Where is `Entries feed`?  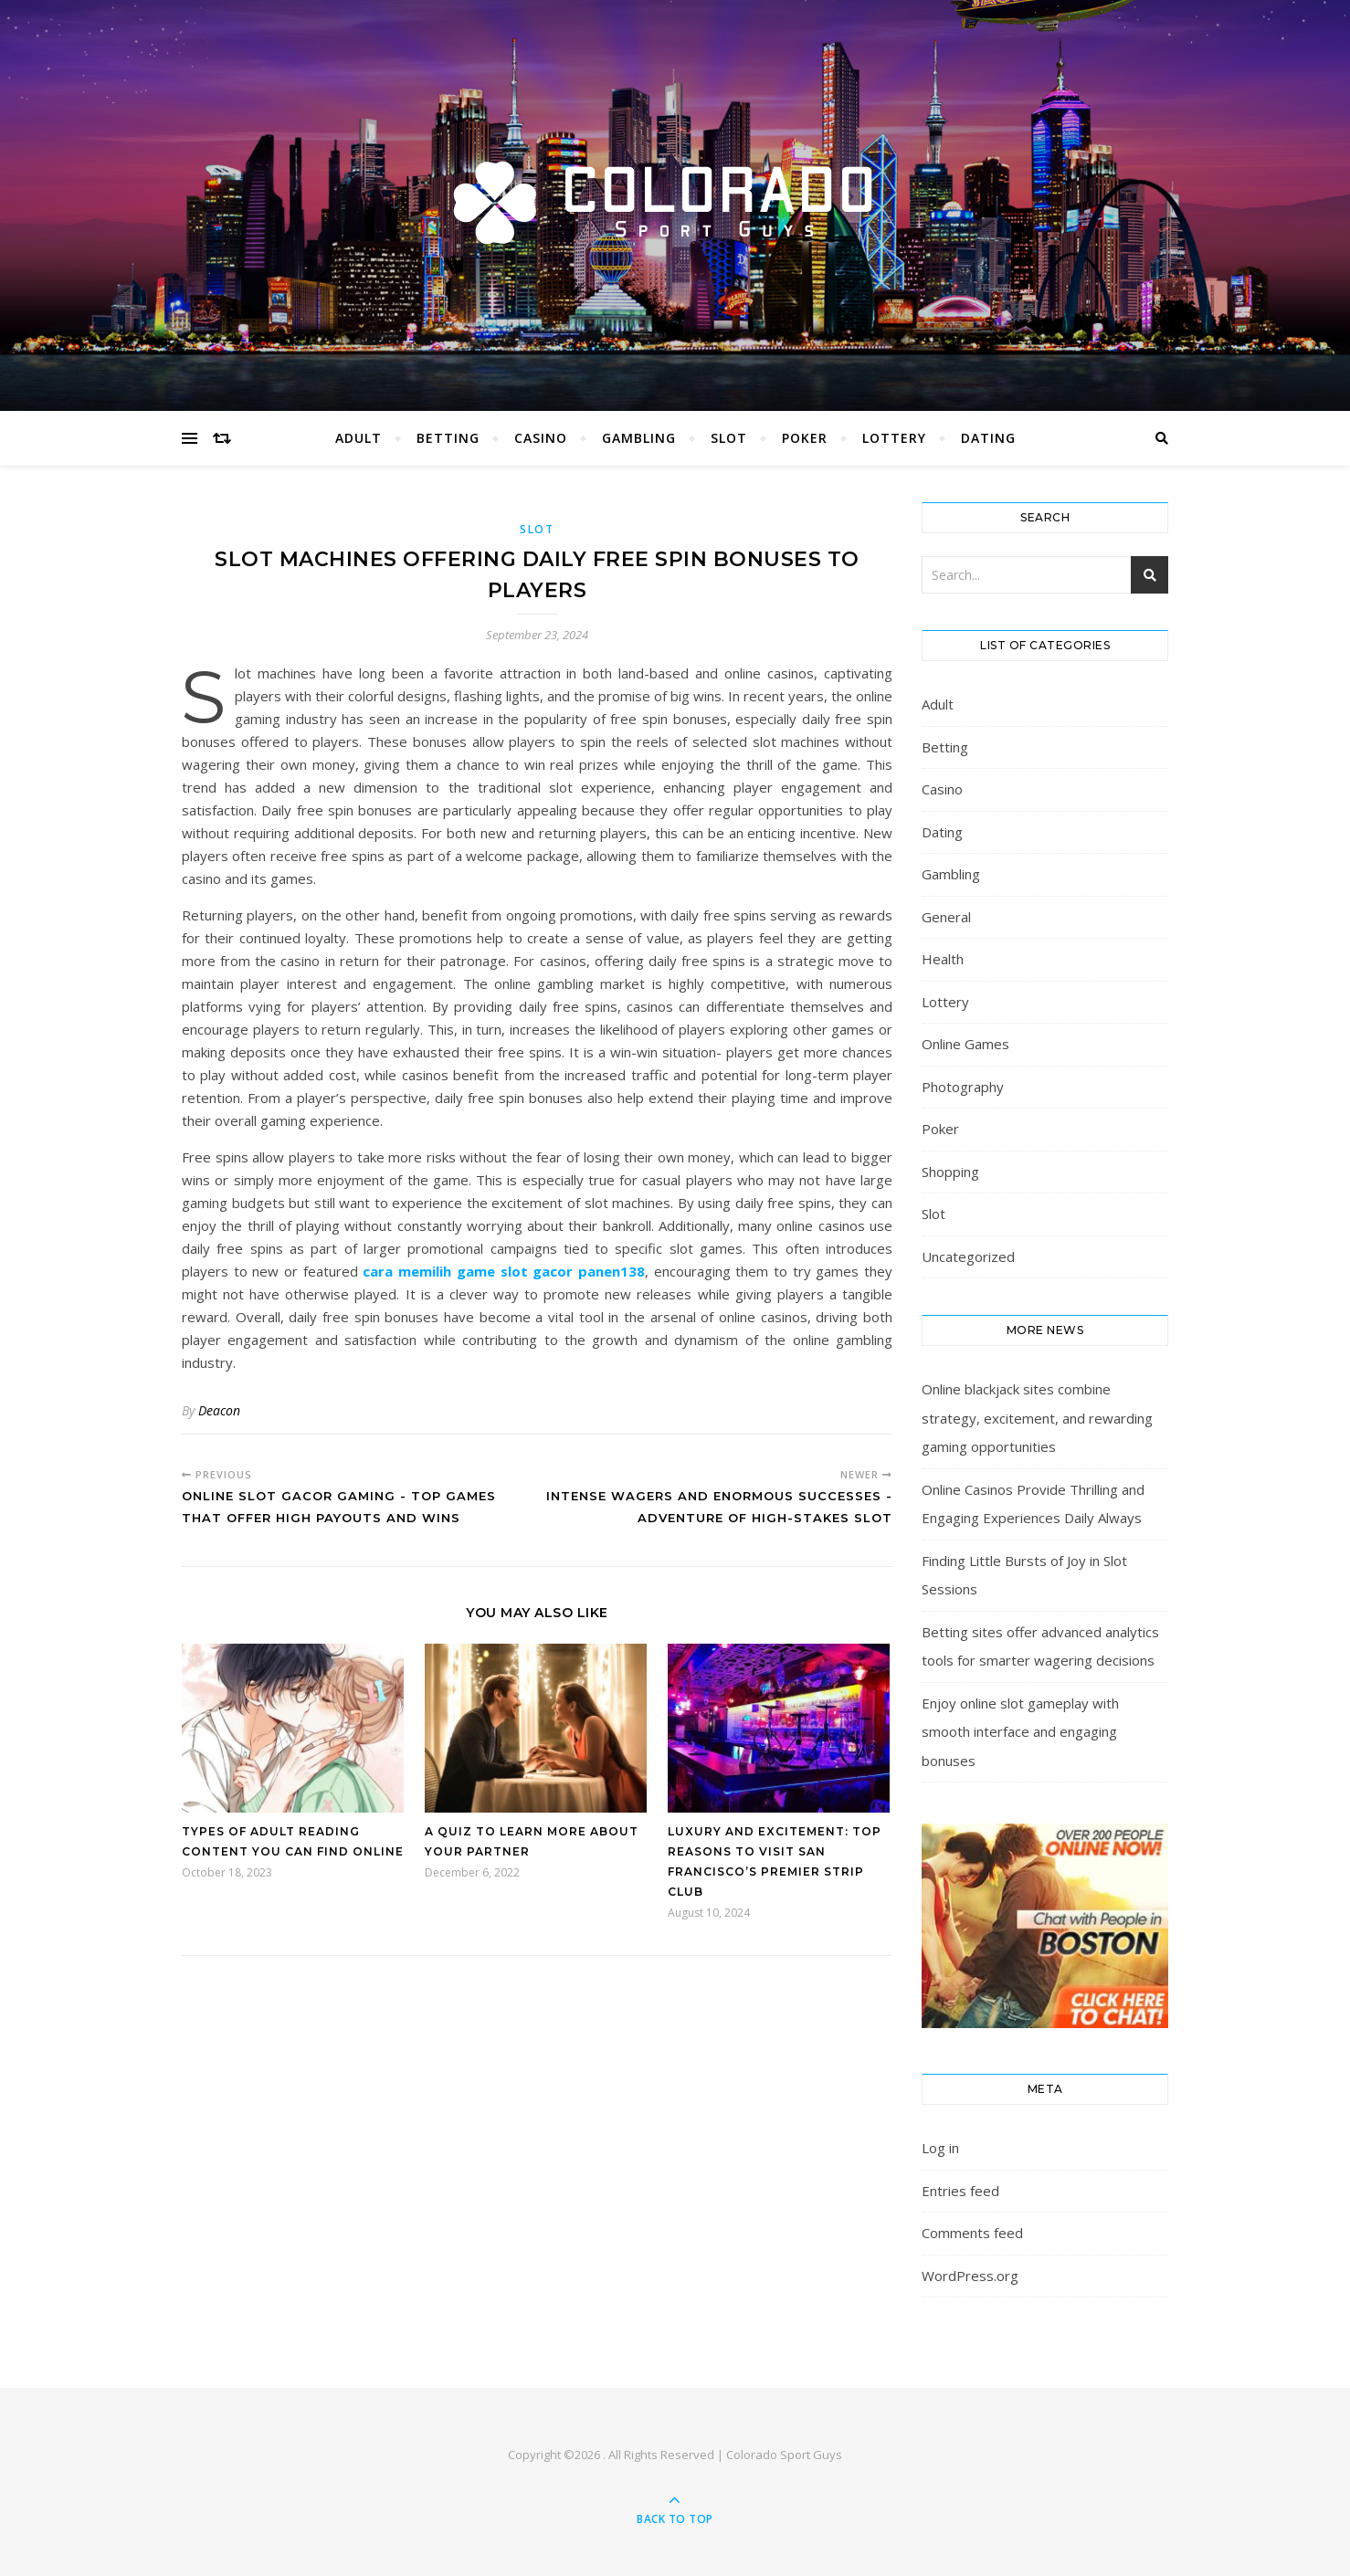
Entries feed is located at coordinates (960, 2191).